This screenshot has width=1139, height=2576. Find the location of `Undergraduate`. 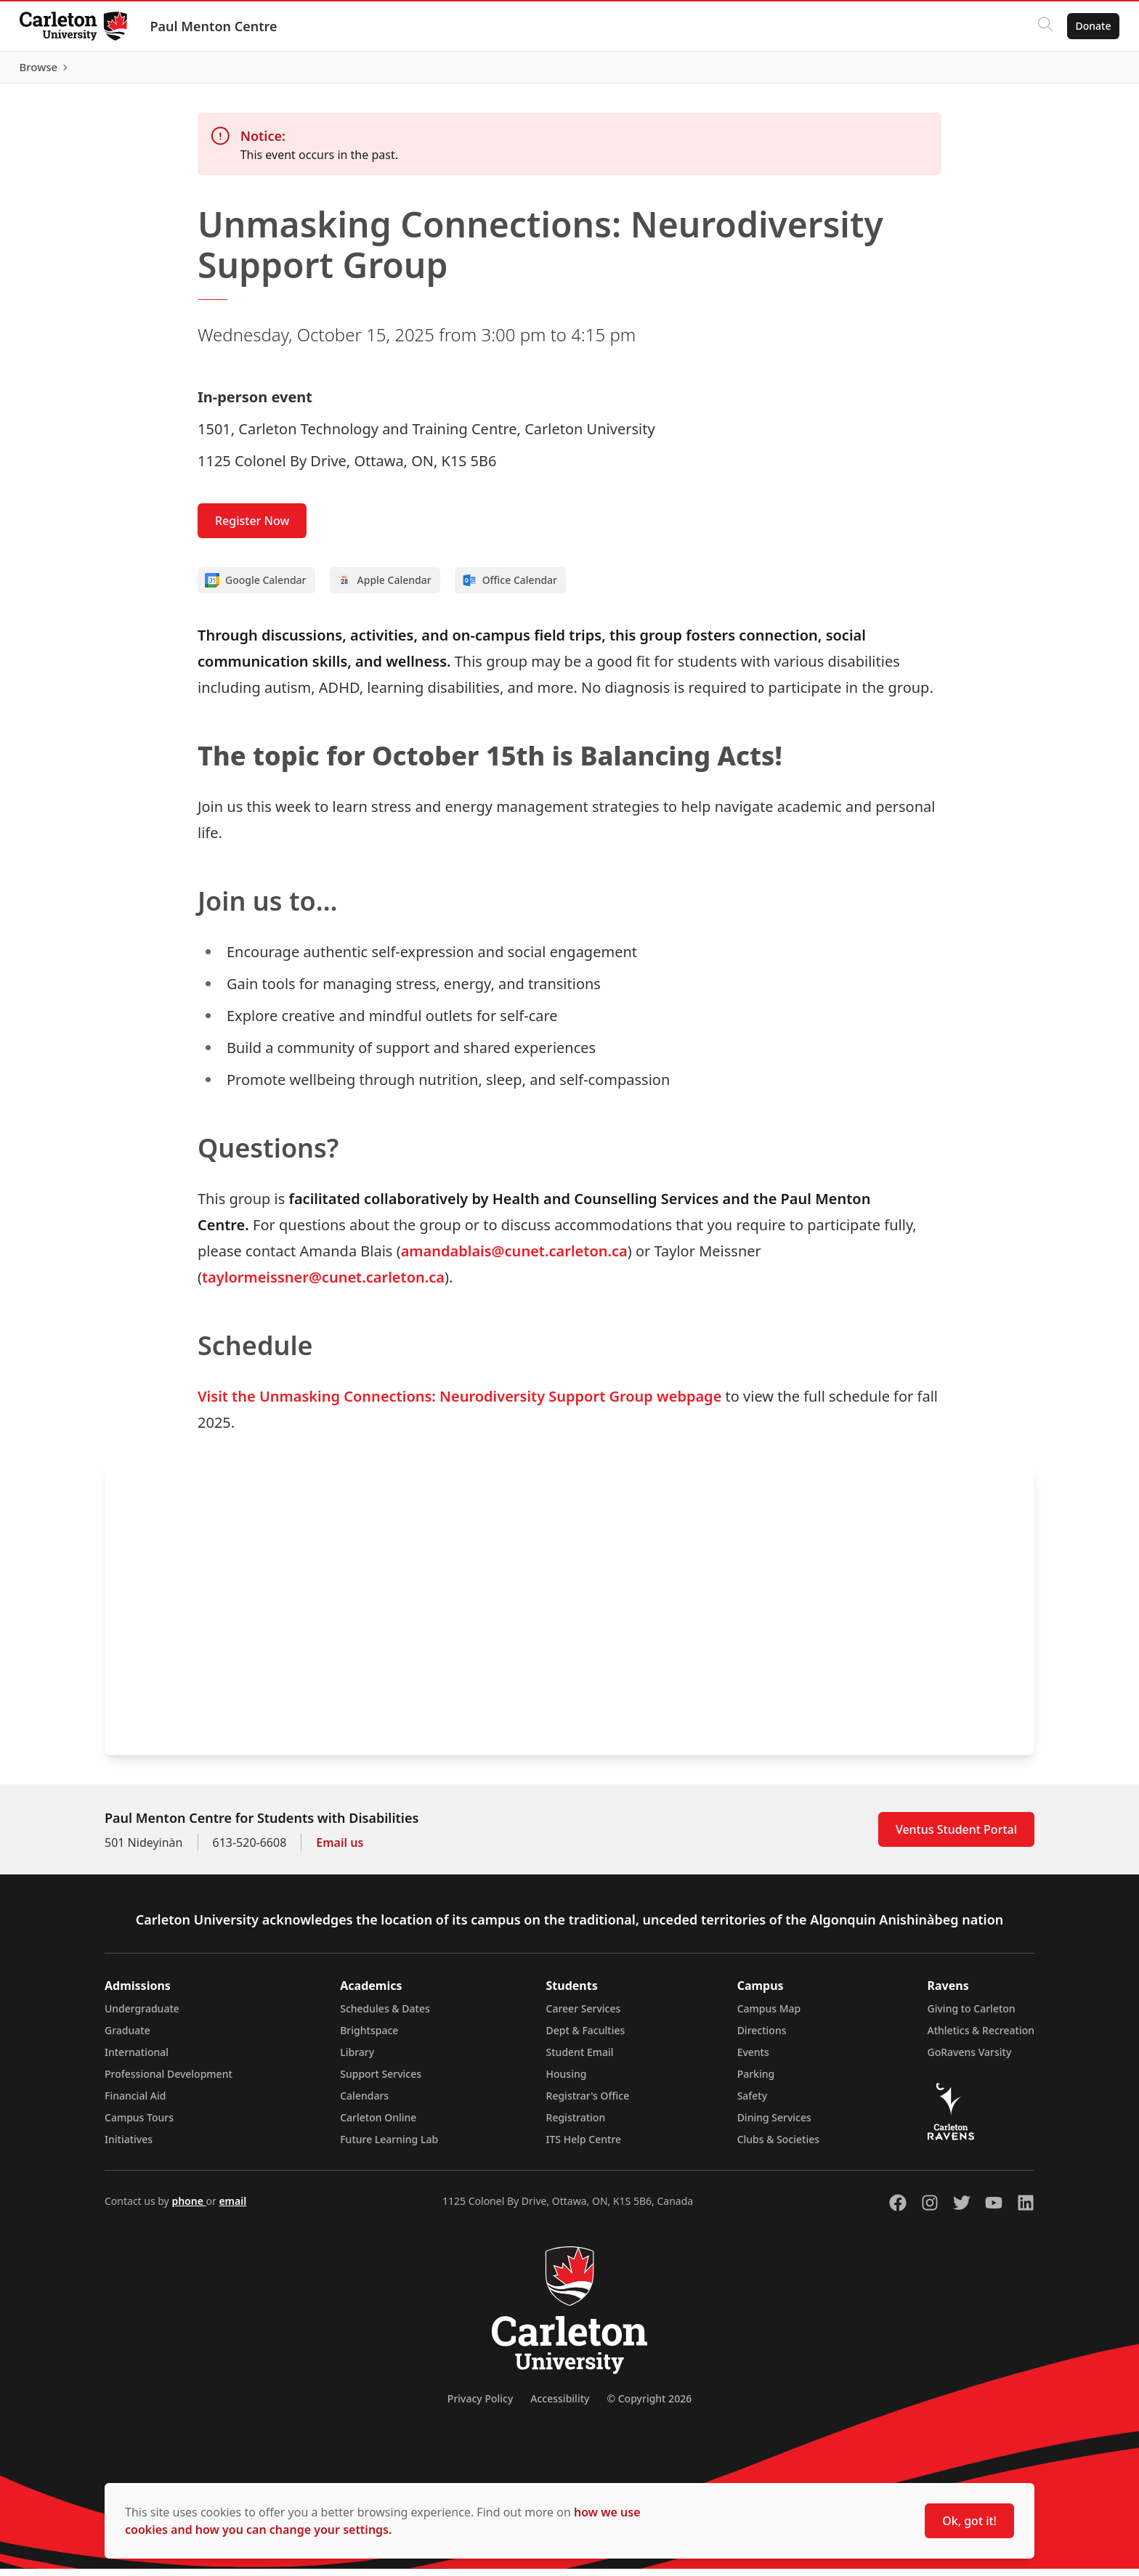

Undergraduate is located at coordinates (142, 2016).